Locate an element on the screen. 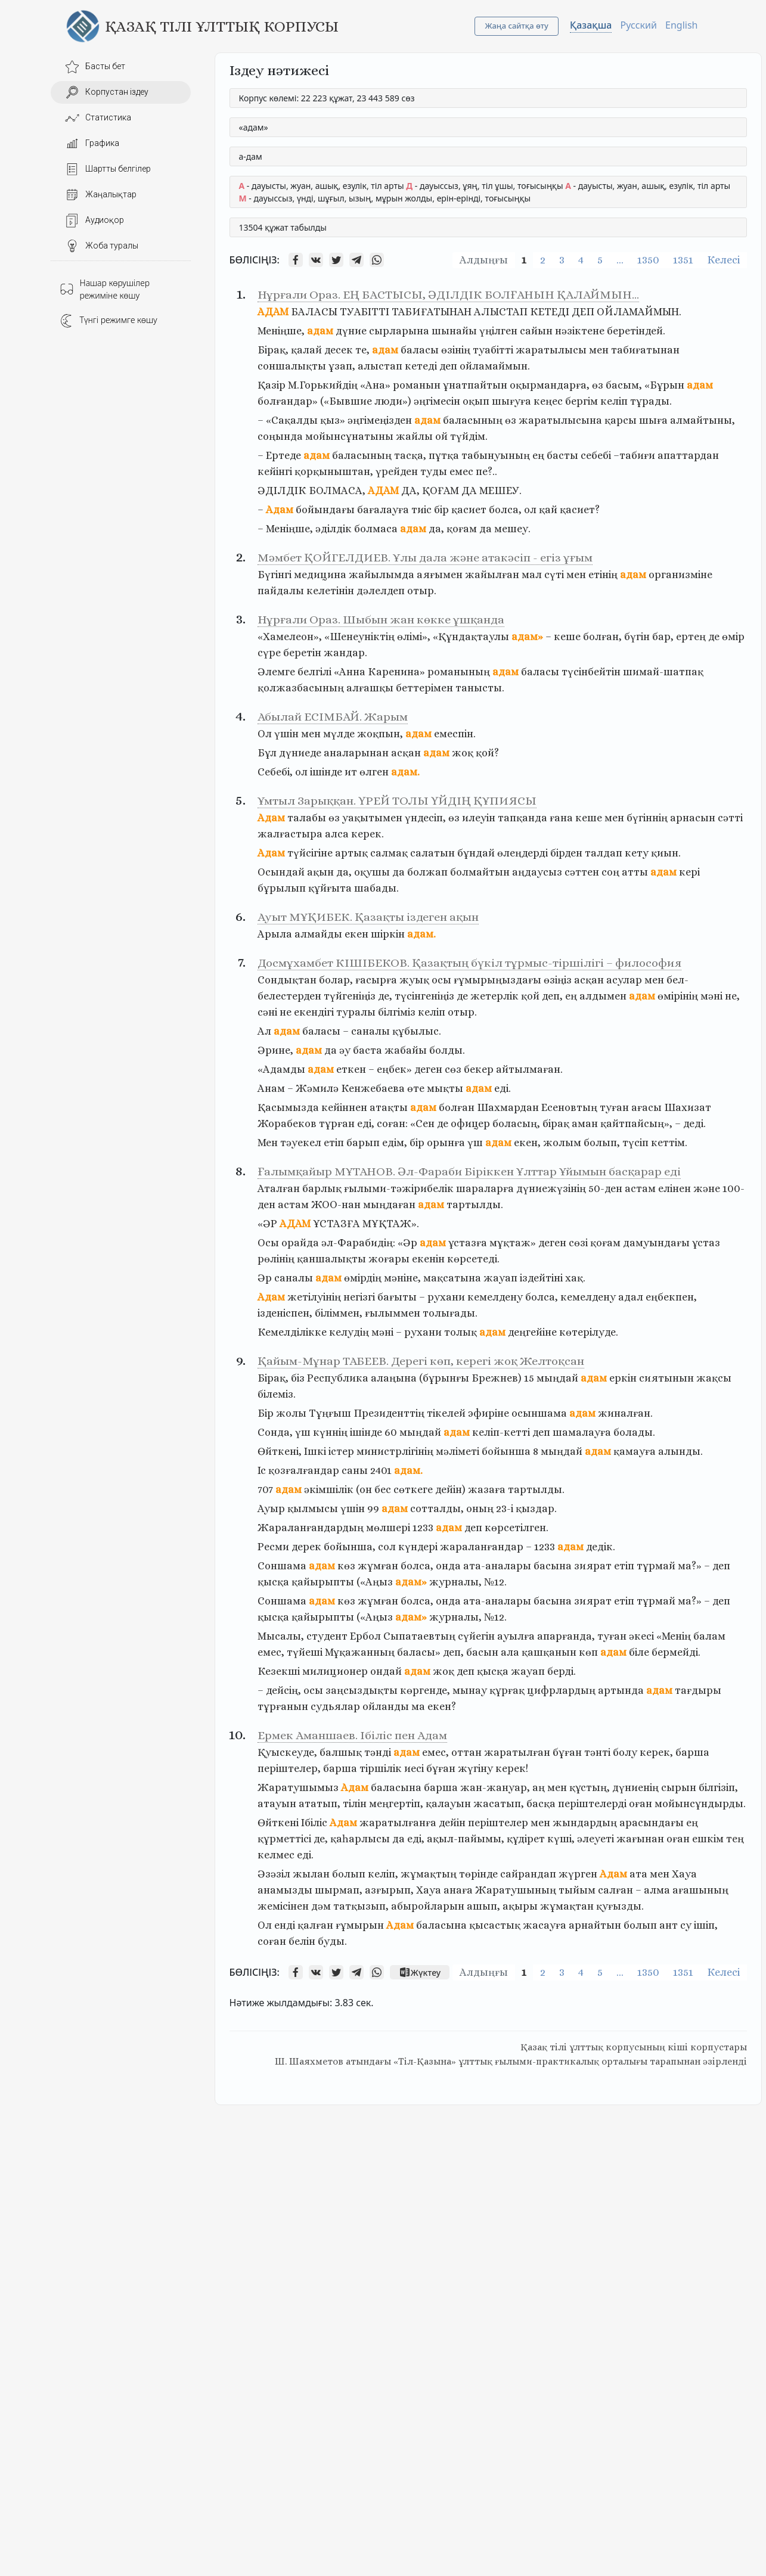 This screenshot has width=766, height=2576. дамуындағы is located at coordinates (656, 1243).